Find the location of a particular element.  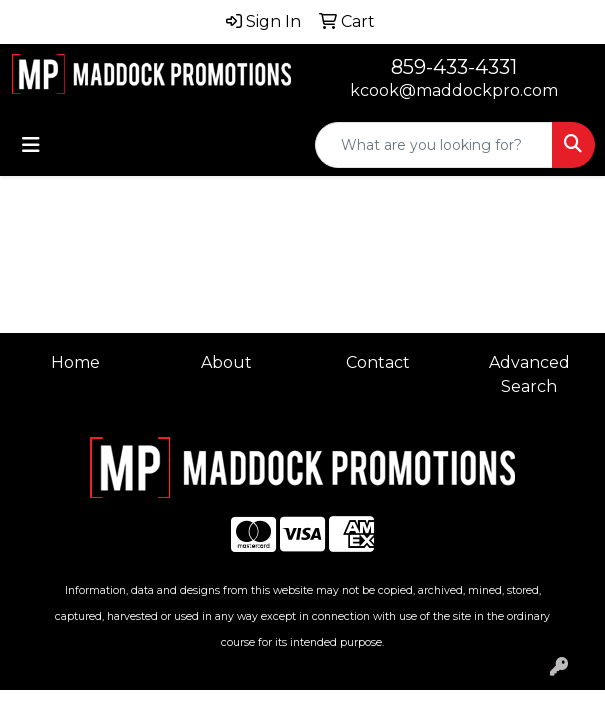

859-433-4331 is located at coordinates (454, 67).